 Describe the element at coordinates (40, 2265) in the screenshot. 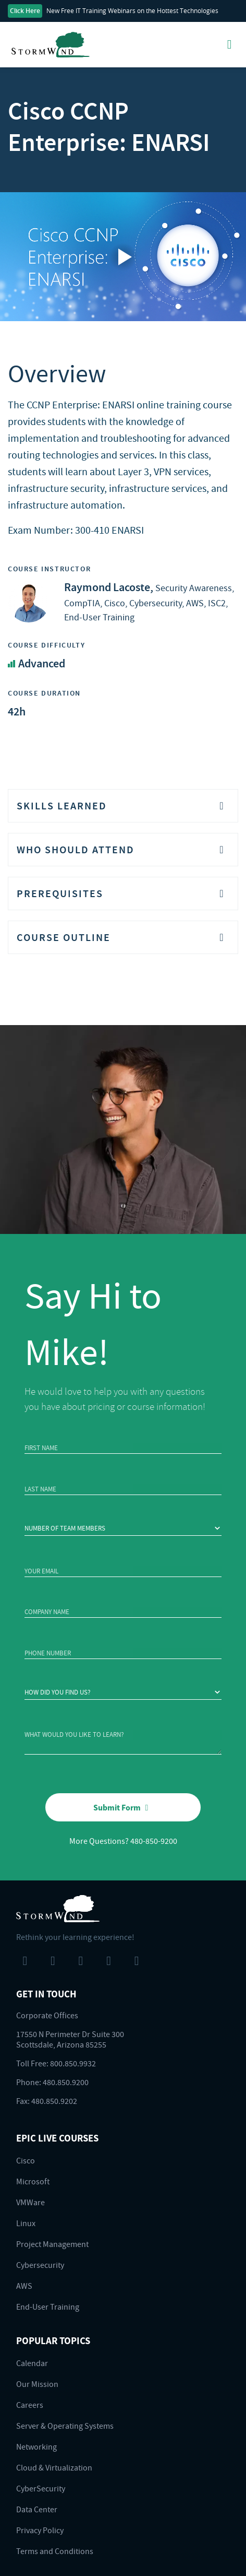

I see `Cybersecurity` at that location.